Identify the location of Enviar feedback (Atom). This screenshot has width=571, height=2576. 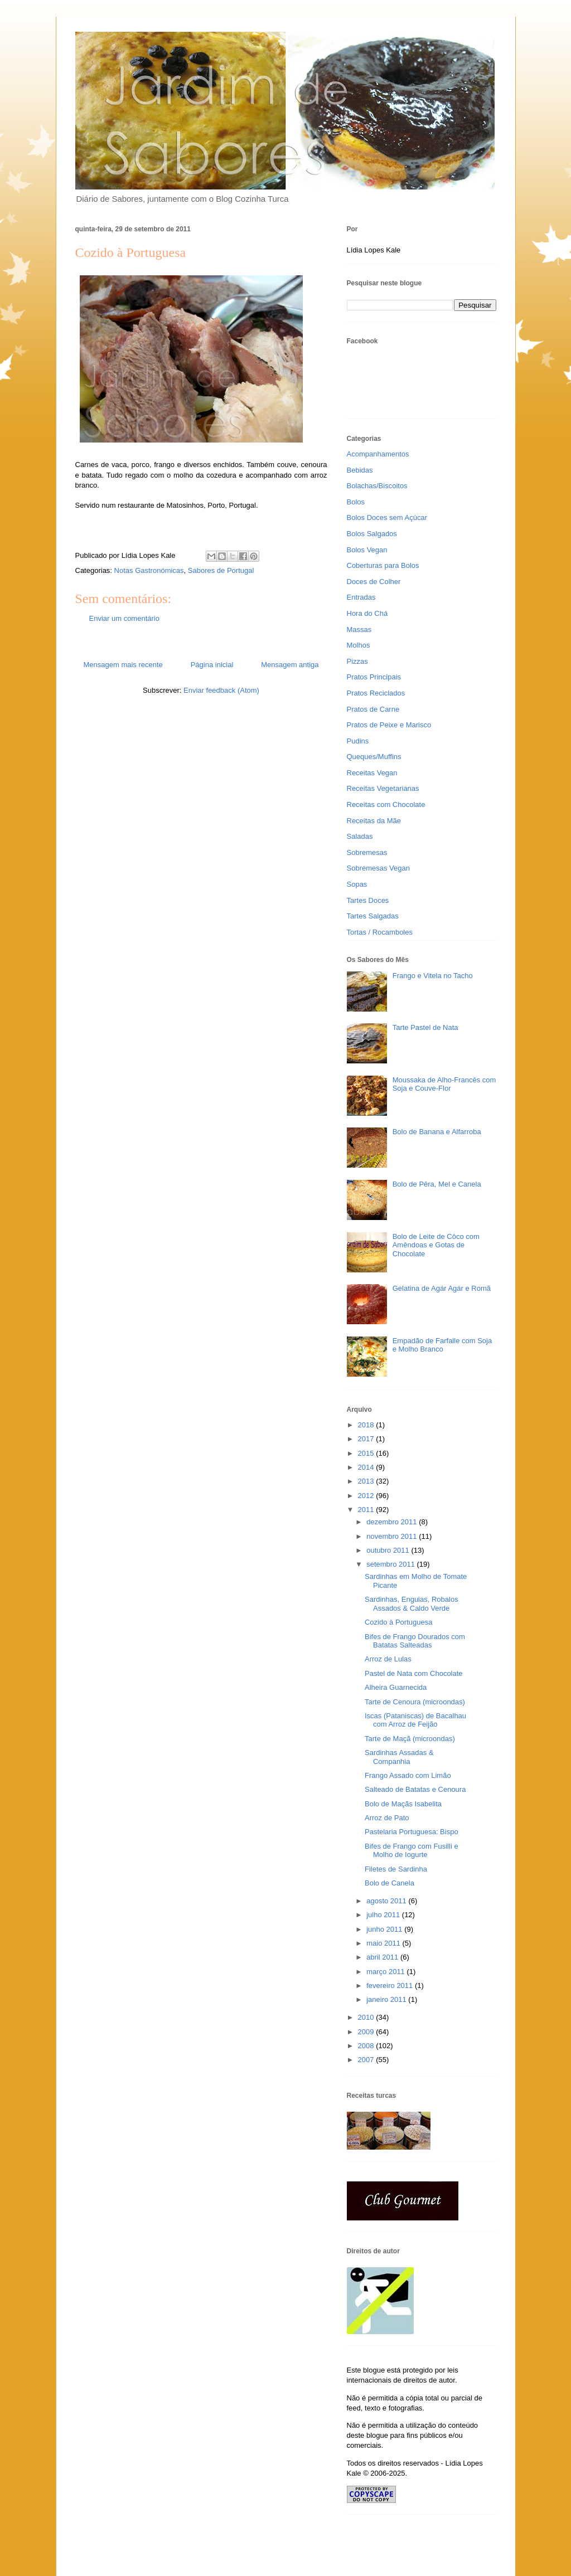
(221, 690).